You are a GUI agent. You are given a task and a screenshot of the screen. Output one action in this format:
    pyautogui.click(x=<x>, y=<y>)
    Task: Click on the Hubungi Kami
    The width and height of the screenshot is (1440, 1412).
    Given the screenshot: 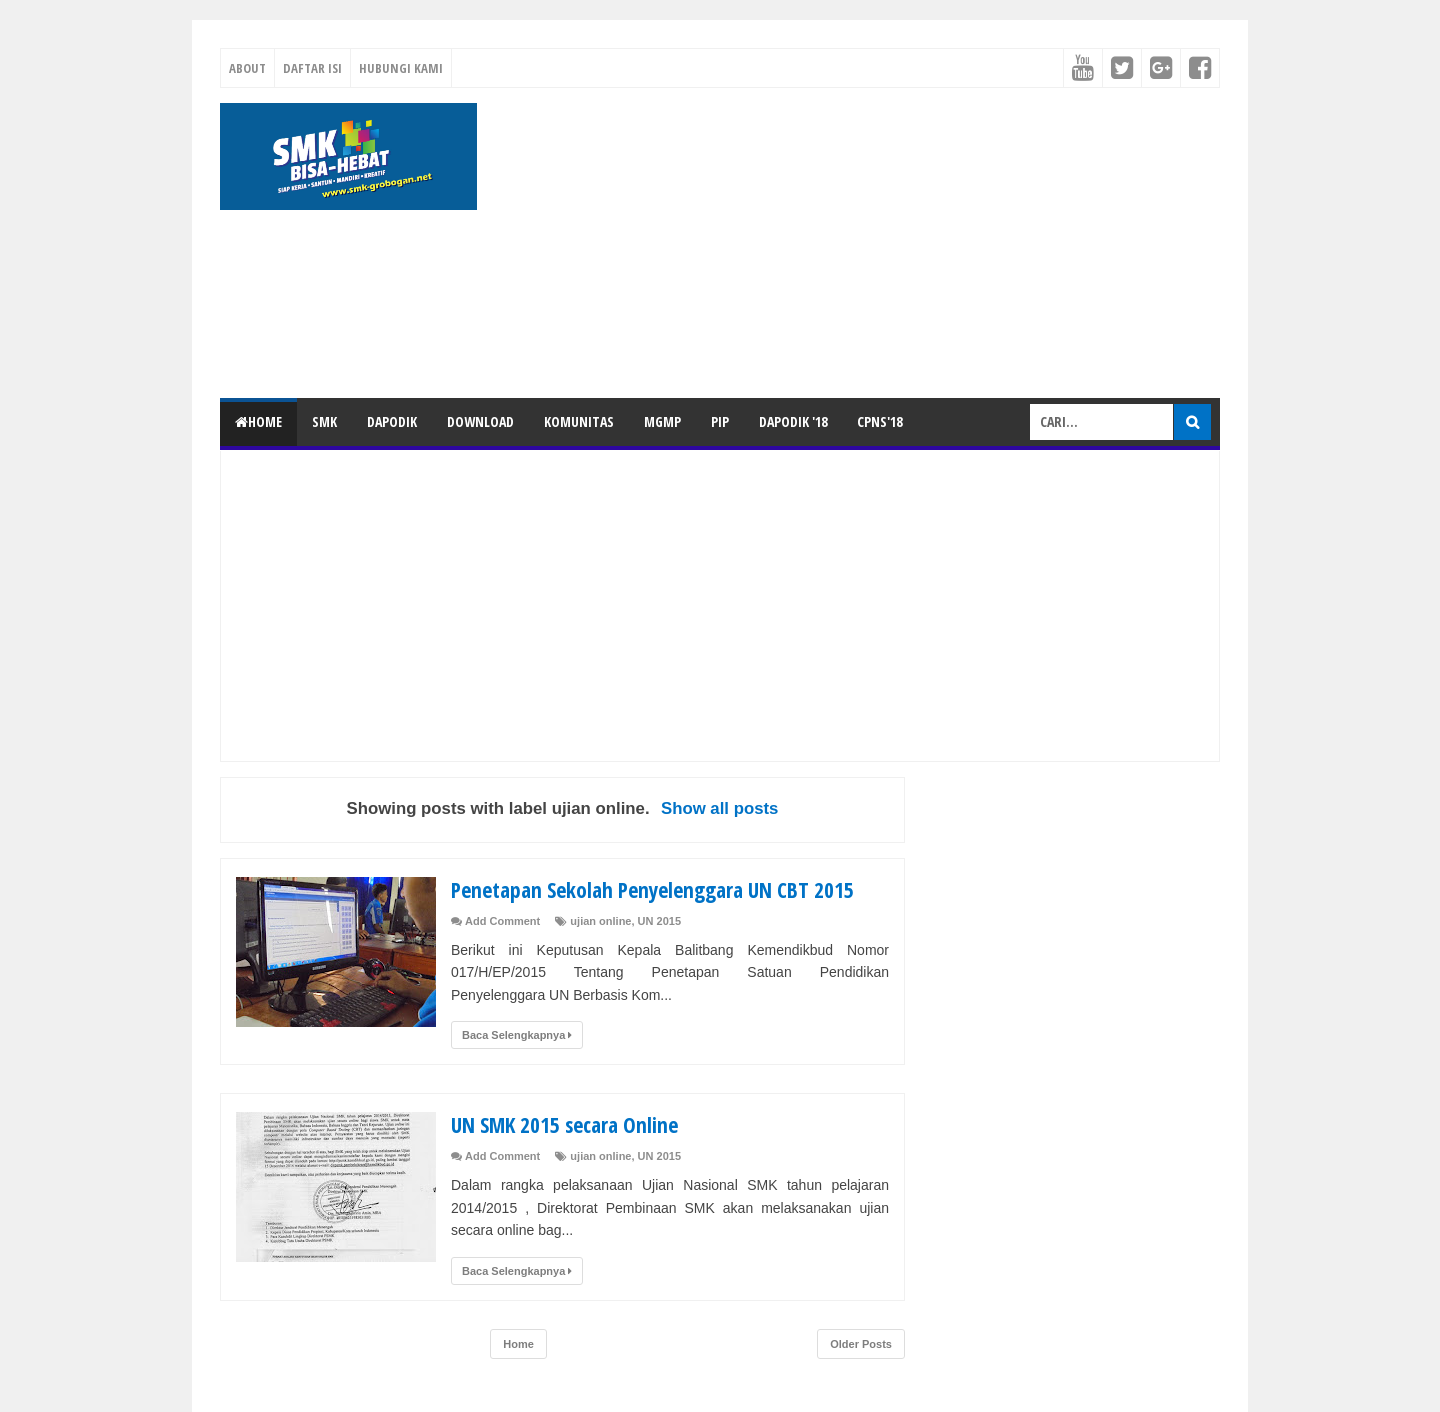 What is the action you would take?
    pyautogui.click(x=401, y=68)
    